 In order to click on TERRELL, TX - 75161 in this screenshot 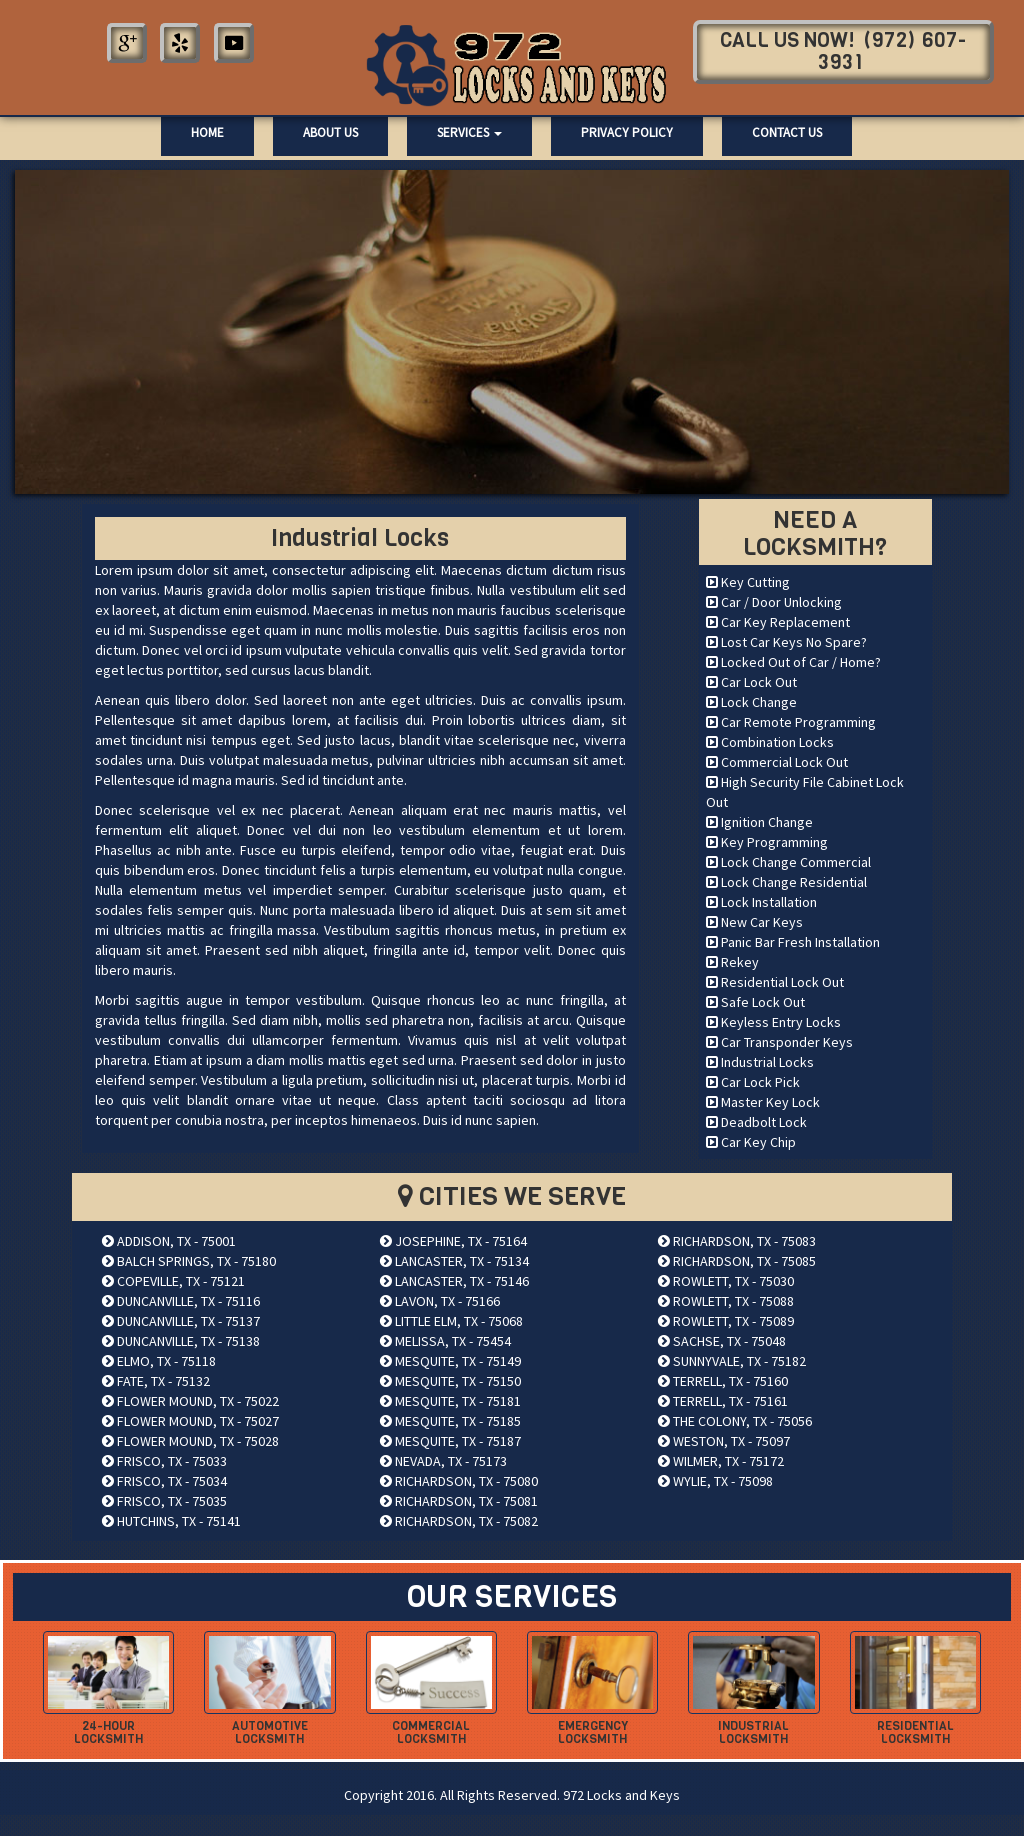, I will do `click(723, 1401)`.